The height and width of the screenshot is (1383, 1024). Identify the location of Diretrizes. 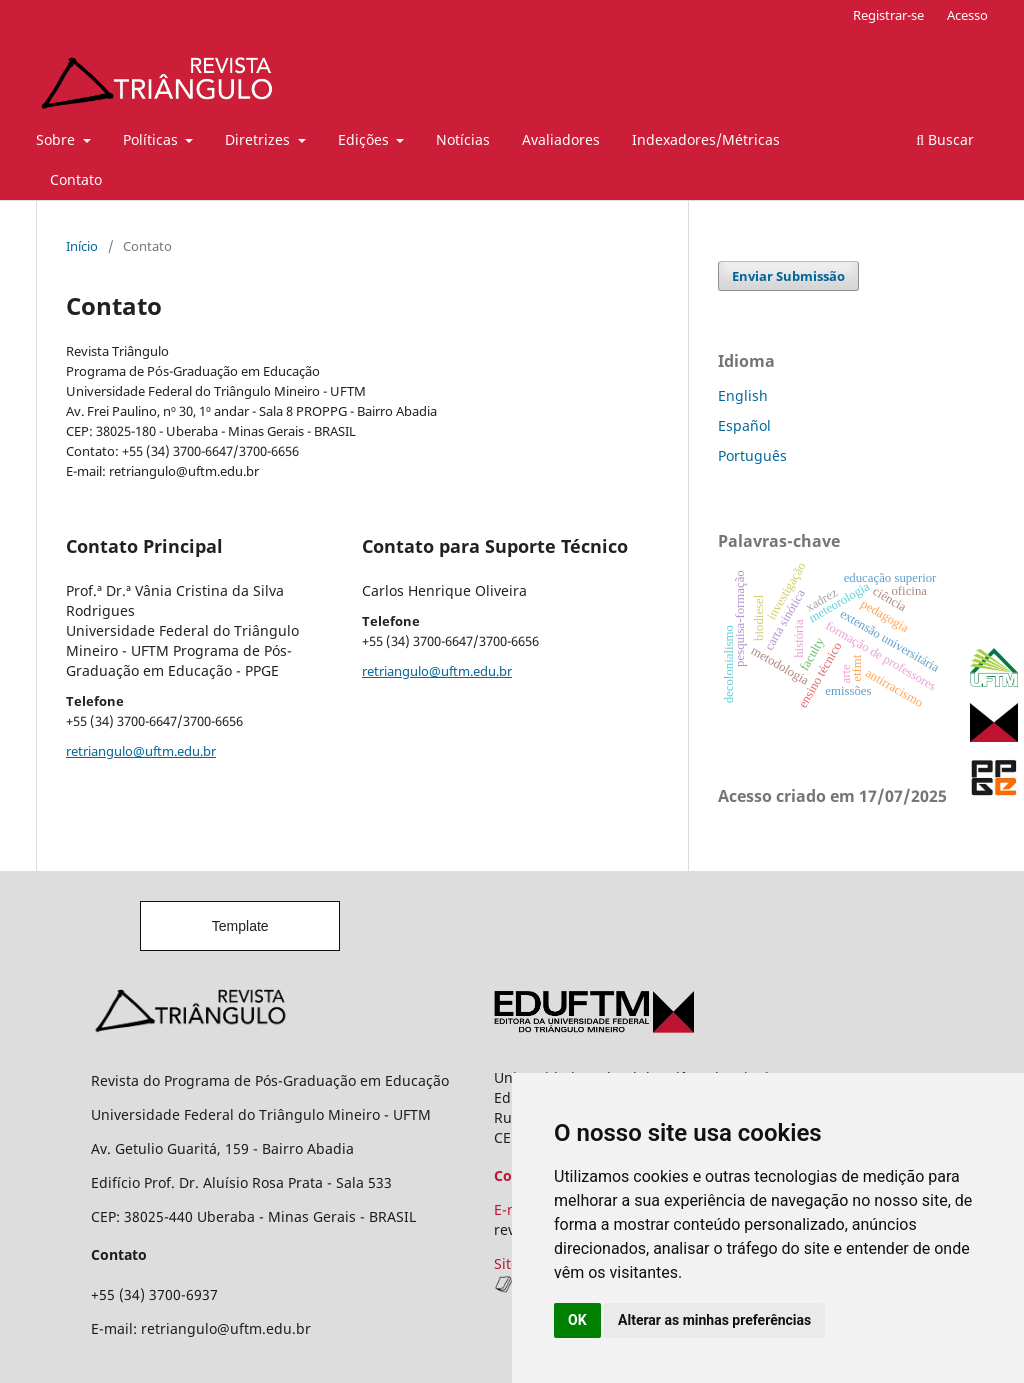
(259, 139).